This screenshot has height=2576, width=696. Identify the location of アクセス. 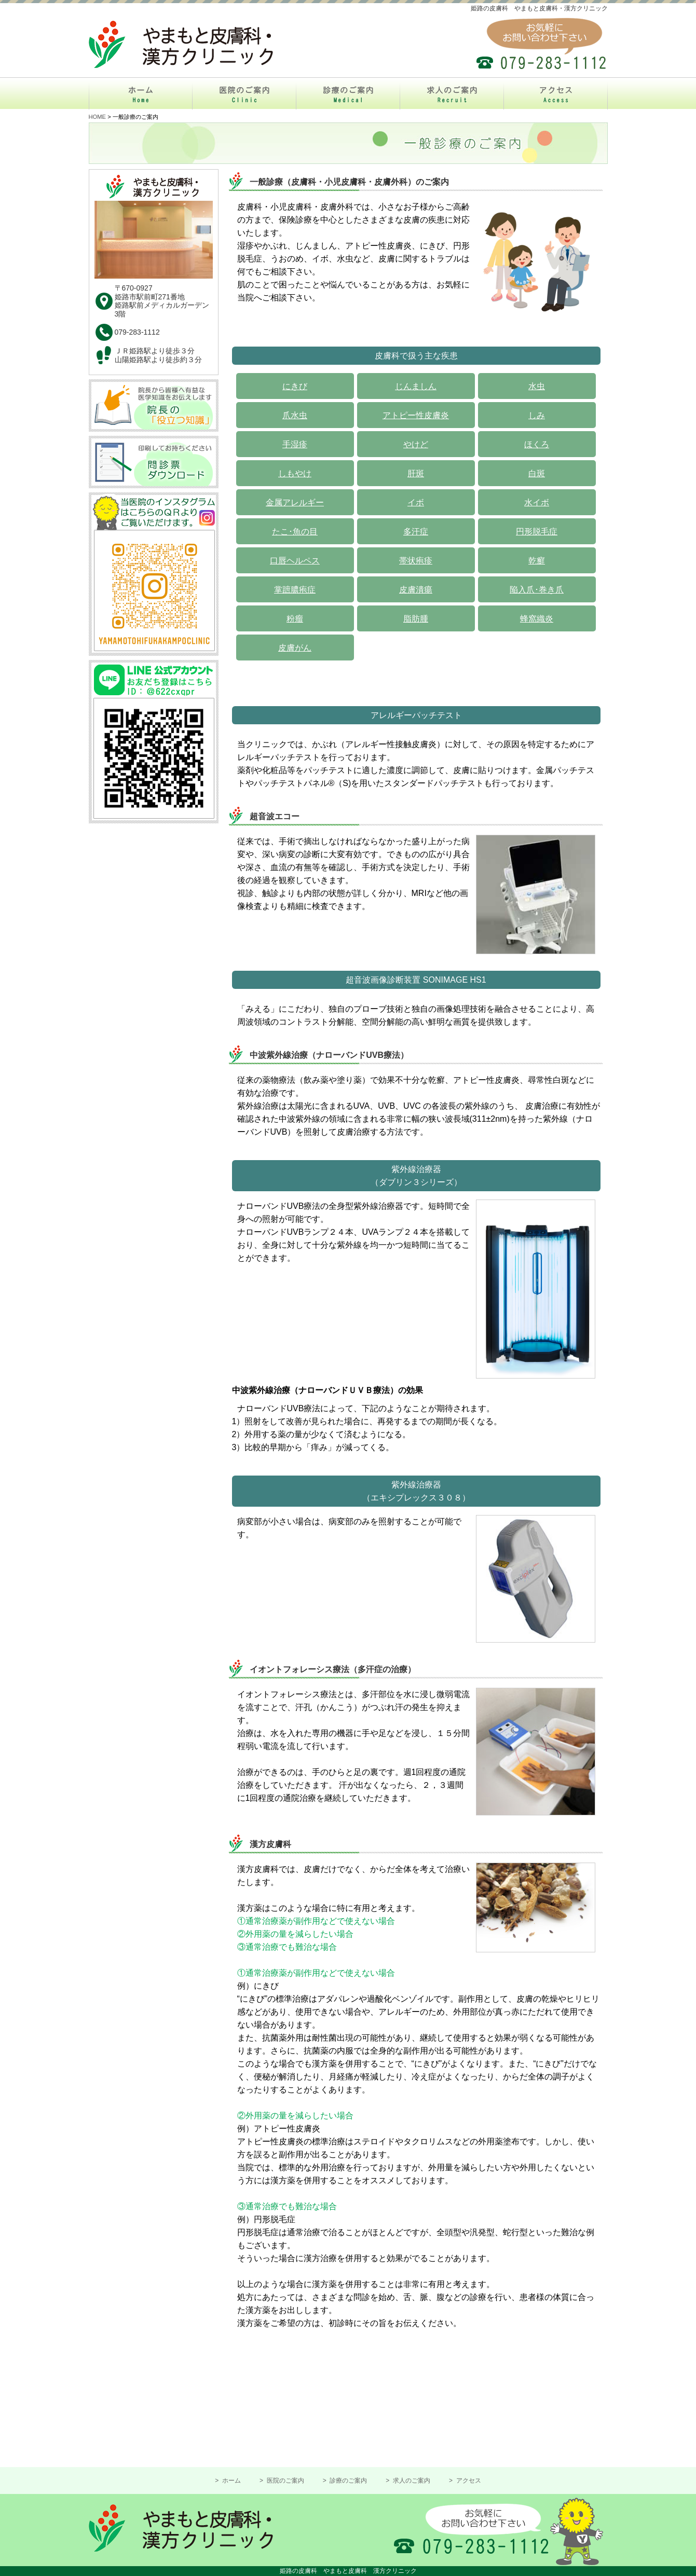
(467, 2480).